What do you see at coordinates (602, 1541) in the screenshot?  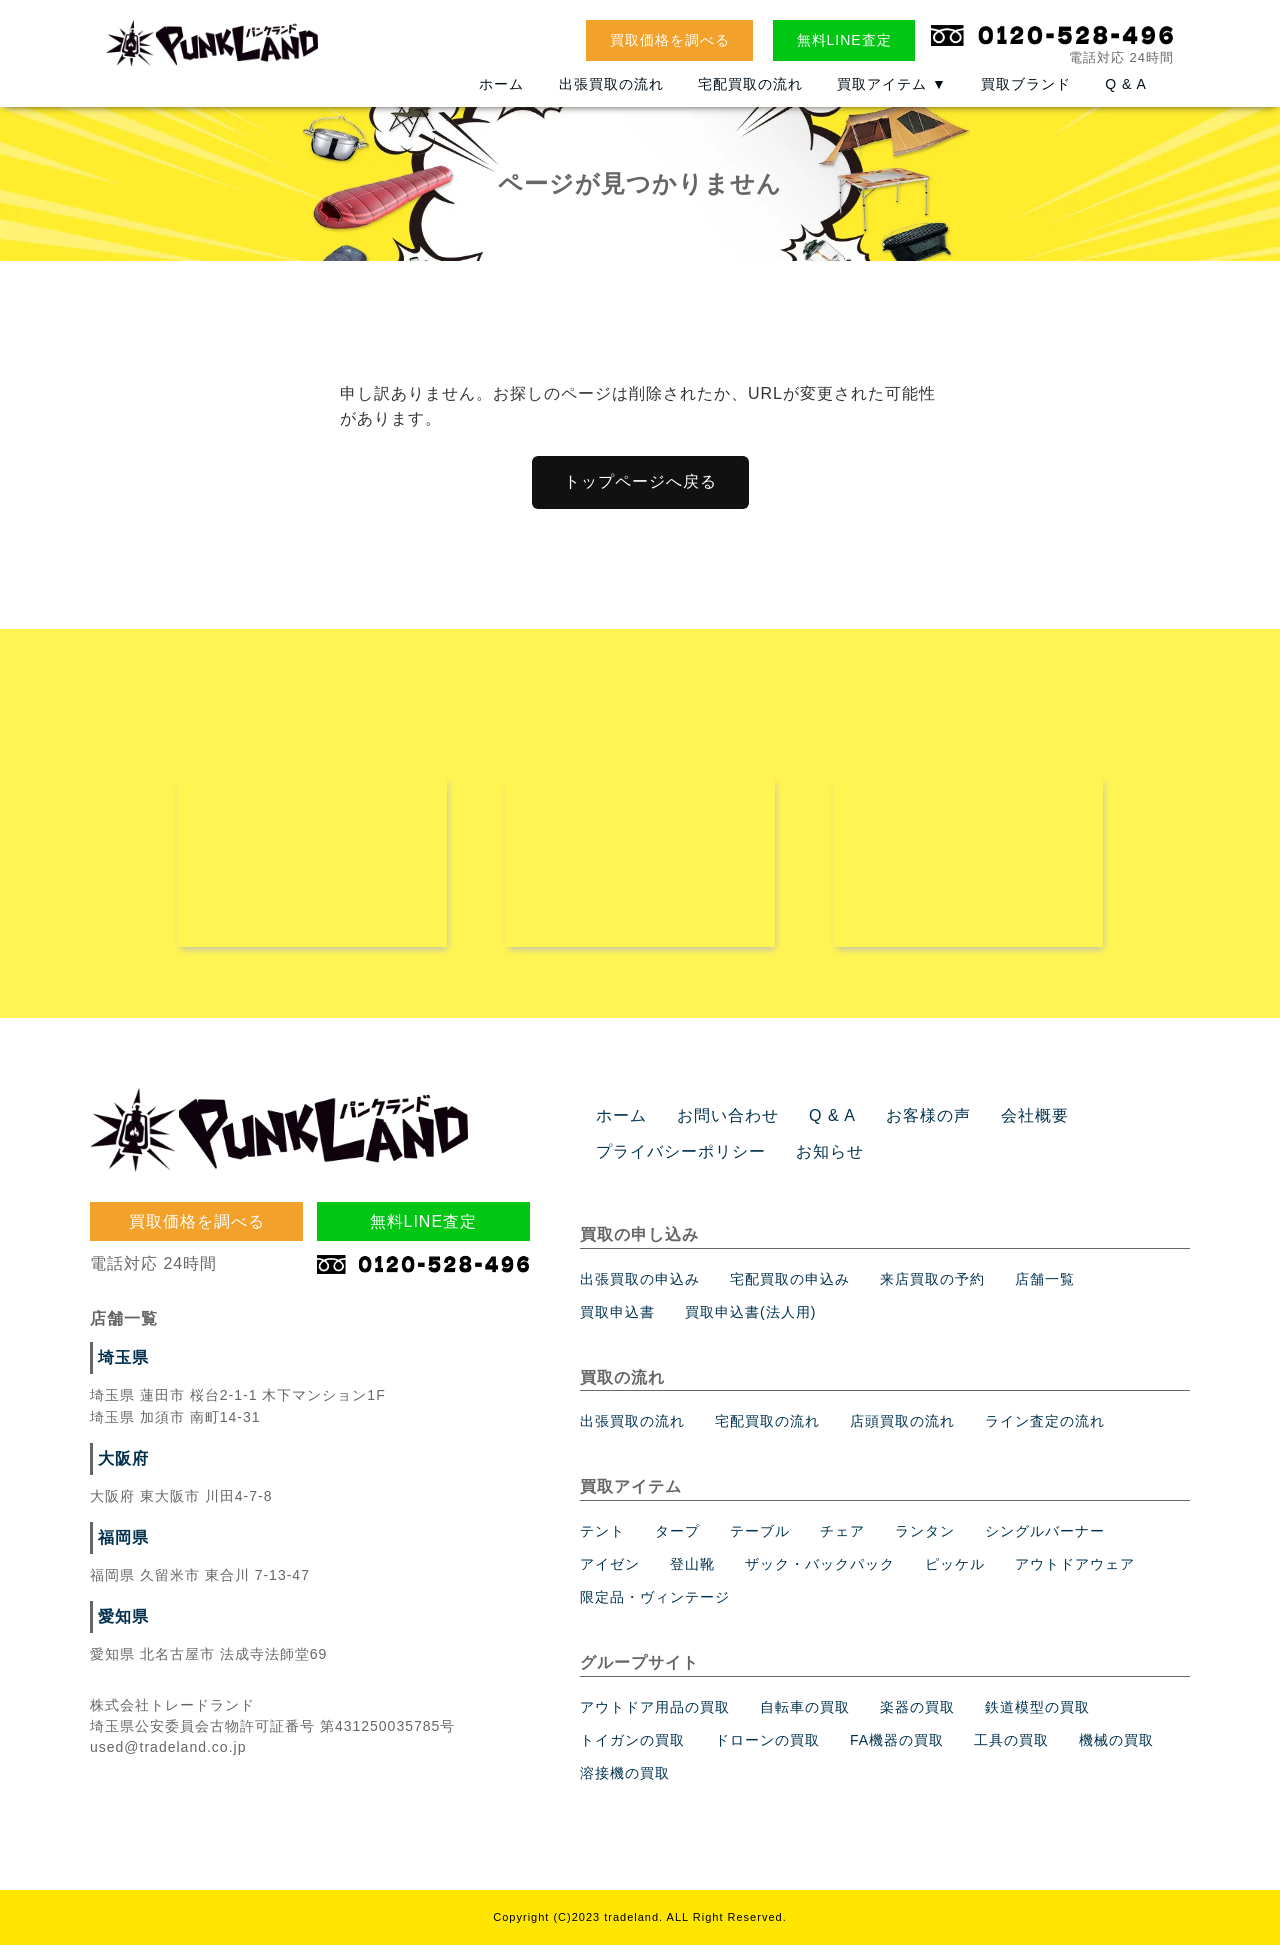 I see `テント` at bounding box center [602, 1541].